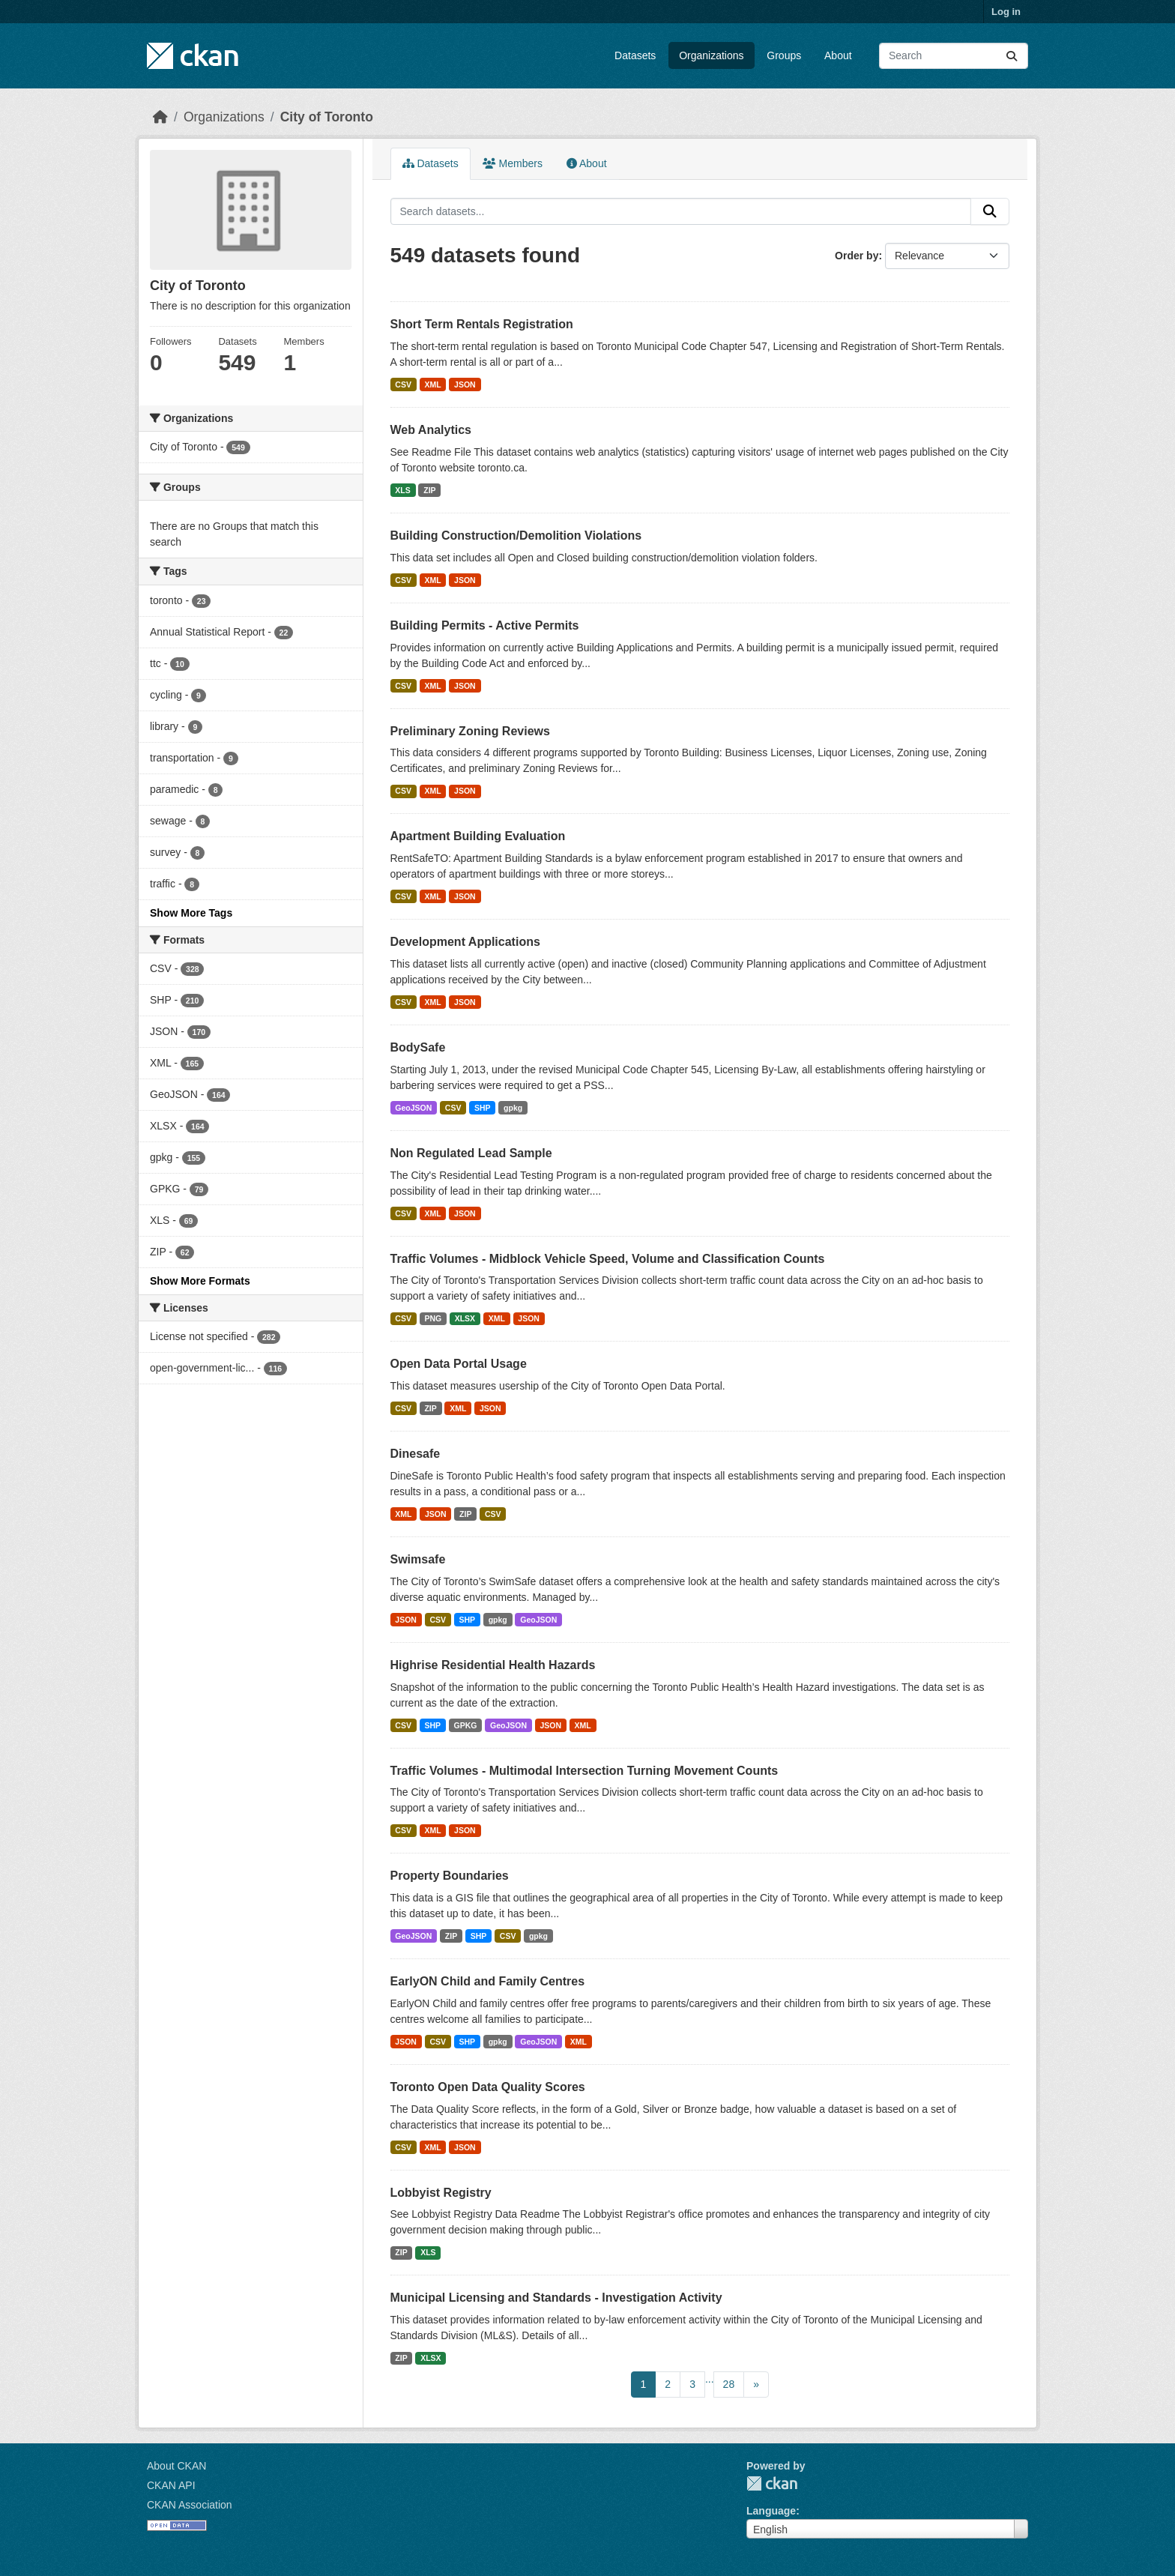 This screenshot has width=1175, height=2576. What do you see at coordinates (516, 535) in the screenshot?
I see `Building Construction/Demolition Violations` at bounding box center [516, 535].